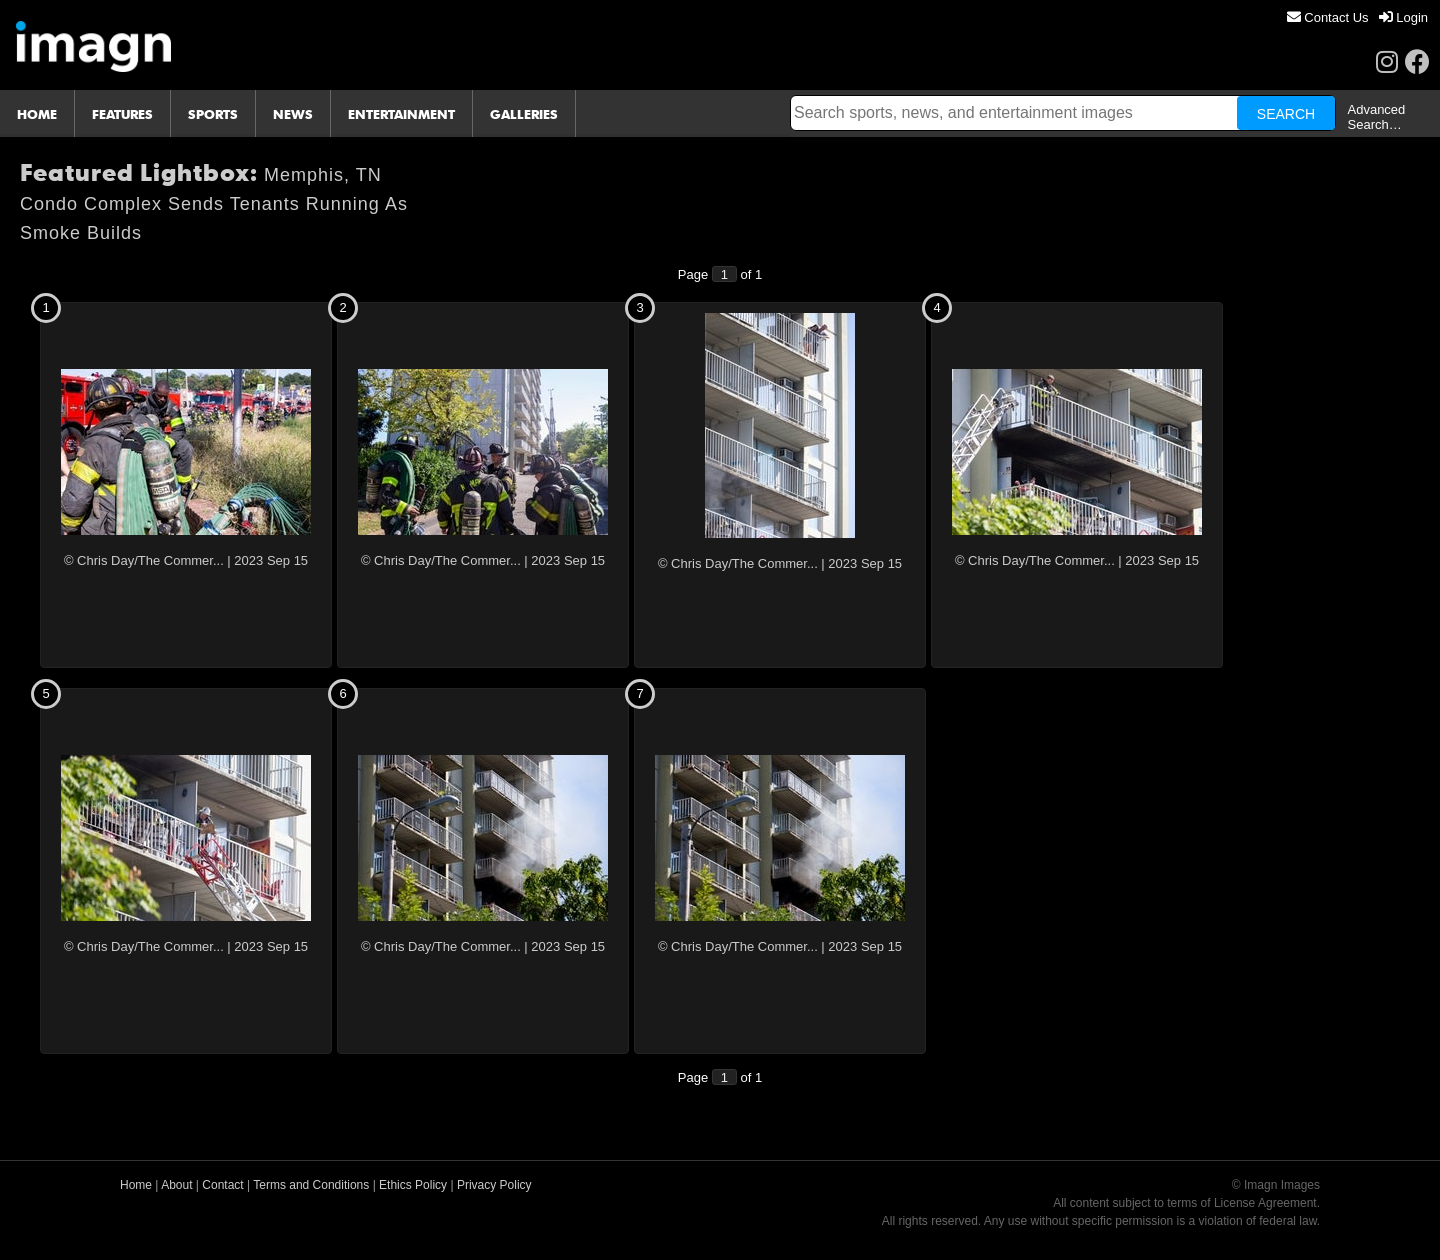 This screenshot has height=1260, width=1440. What do you see at coordinates (494, 1185) in the screenshot?
I see `Privacy Policy` at bounding box center [494, 1185].